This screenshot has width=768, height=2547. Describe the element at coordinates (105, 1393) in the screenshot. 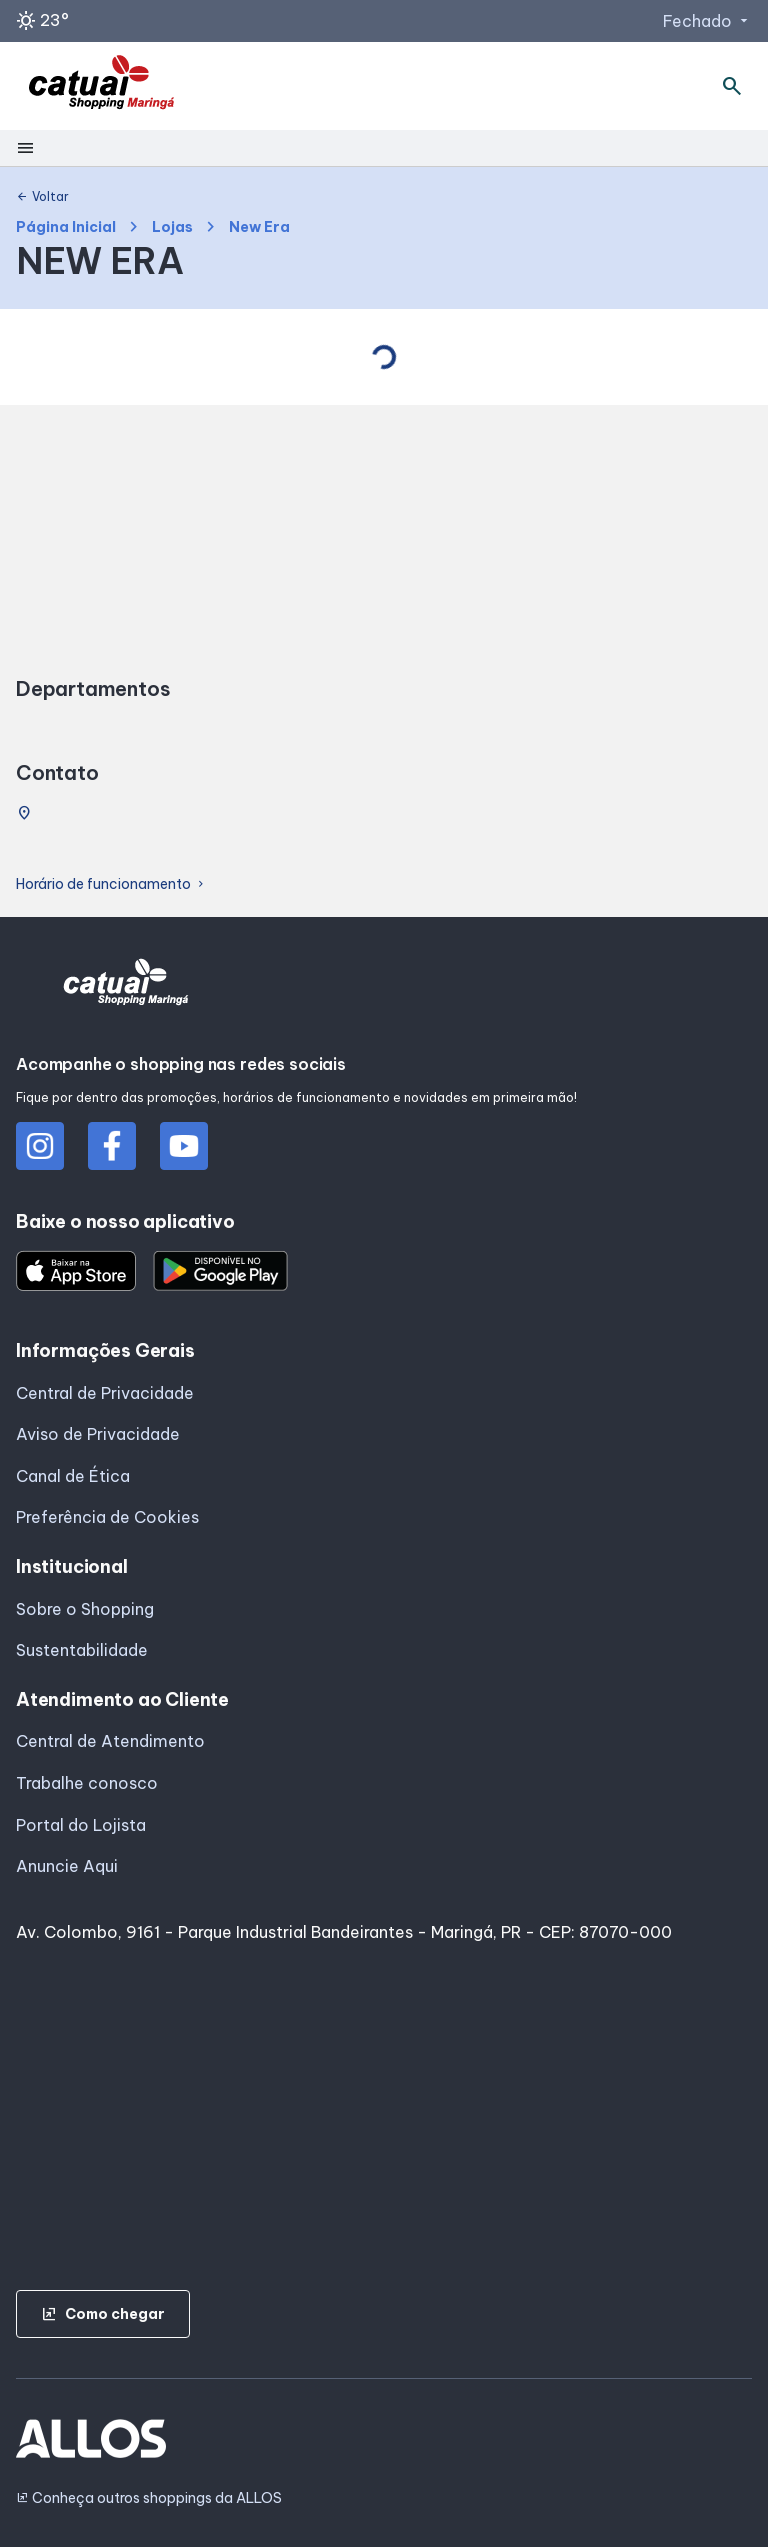

I see `Central de Privacidade` at that location.